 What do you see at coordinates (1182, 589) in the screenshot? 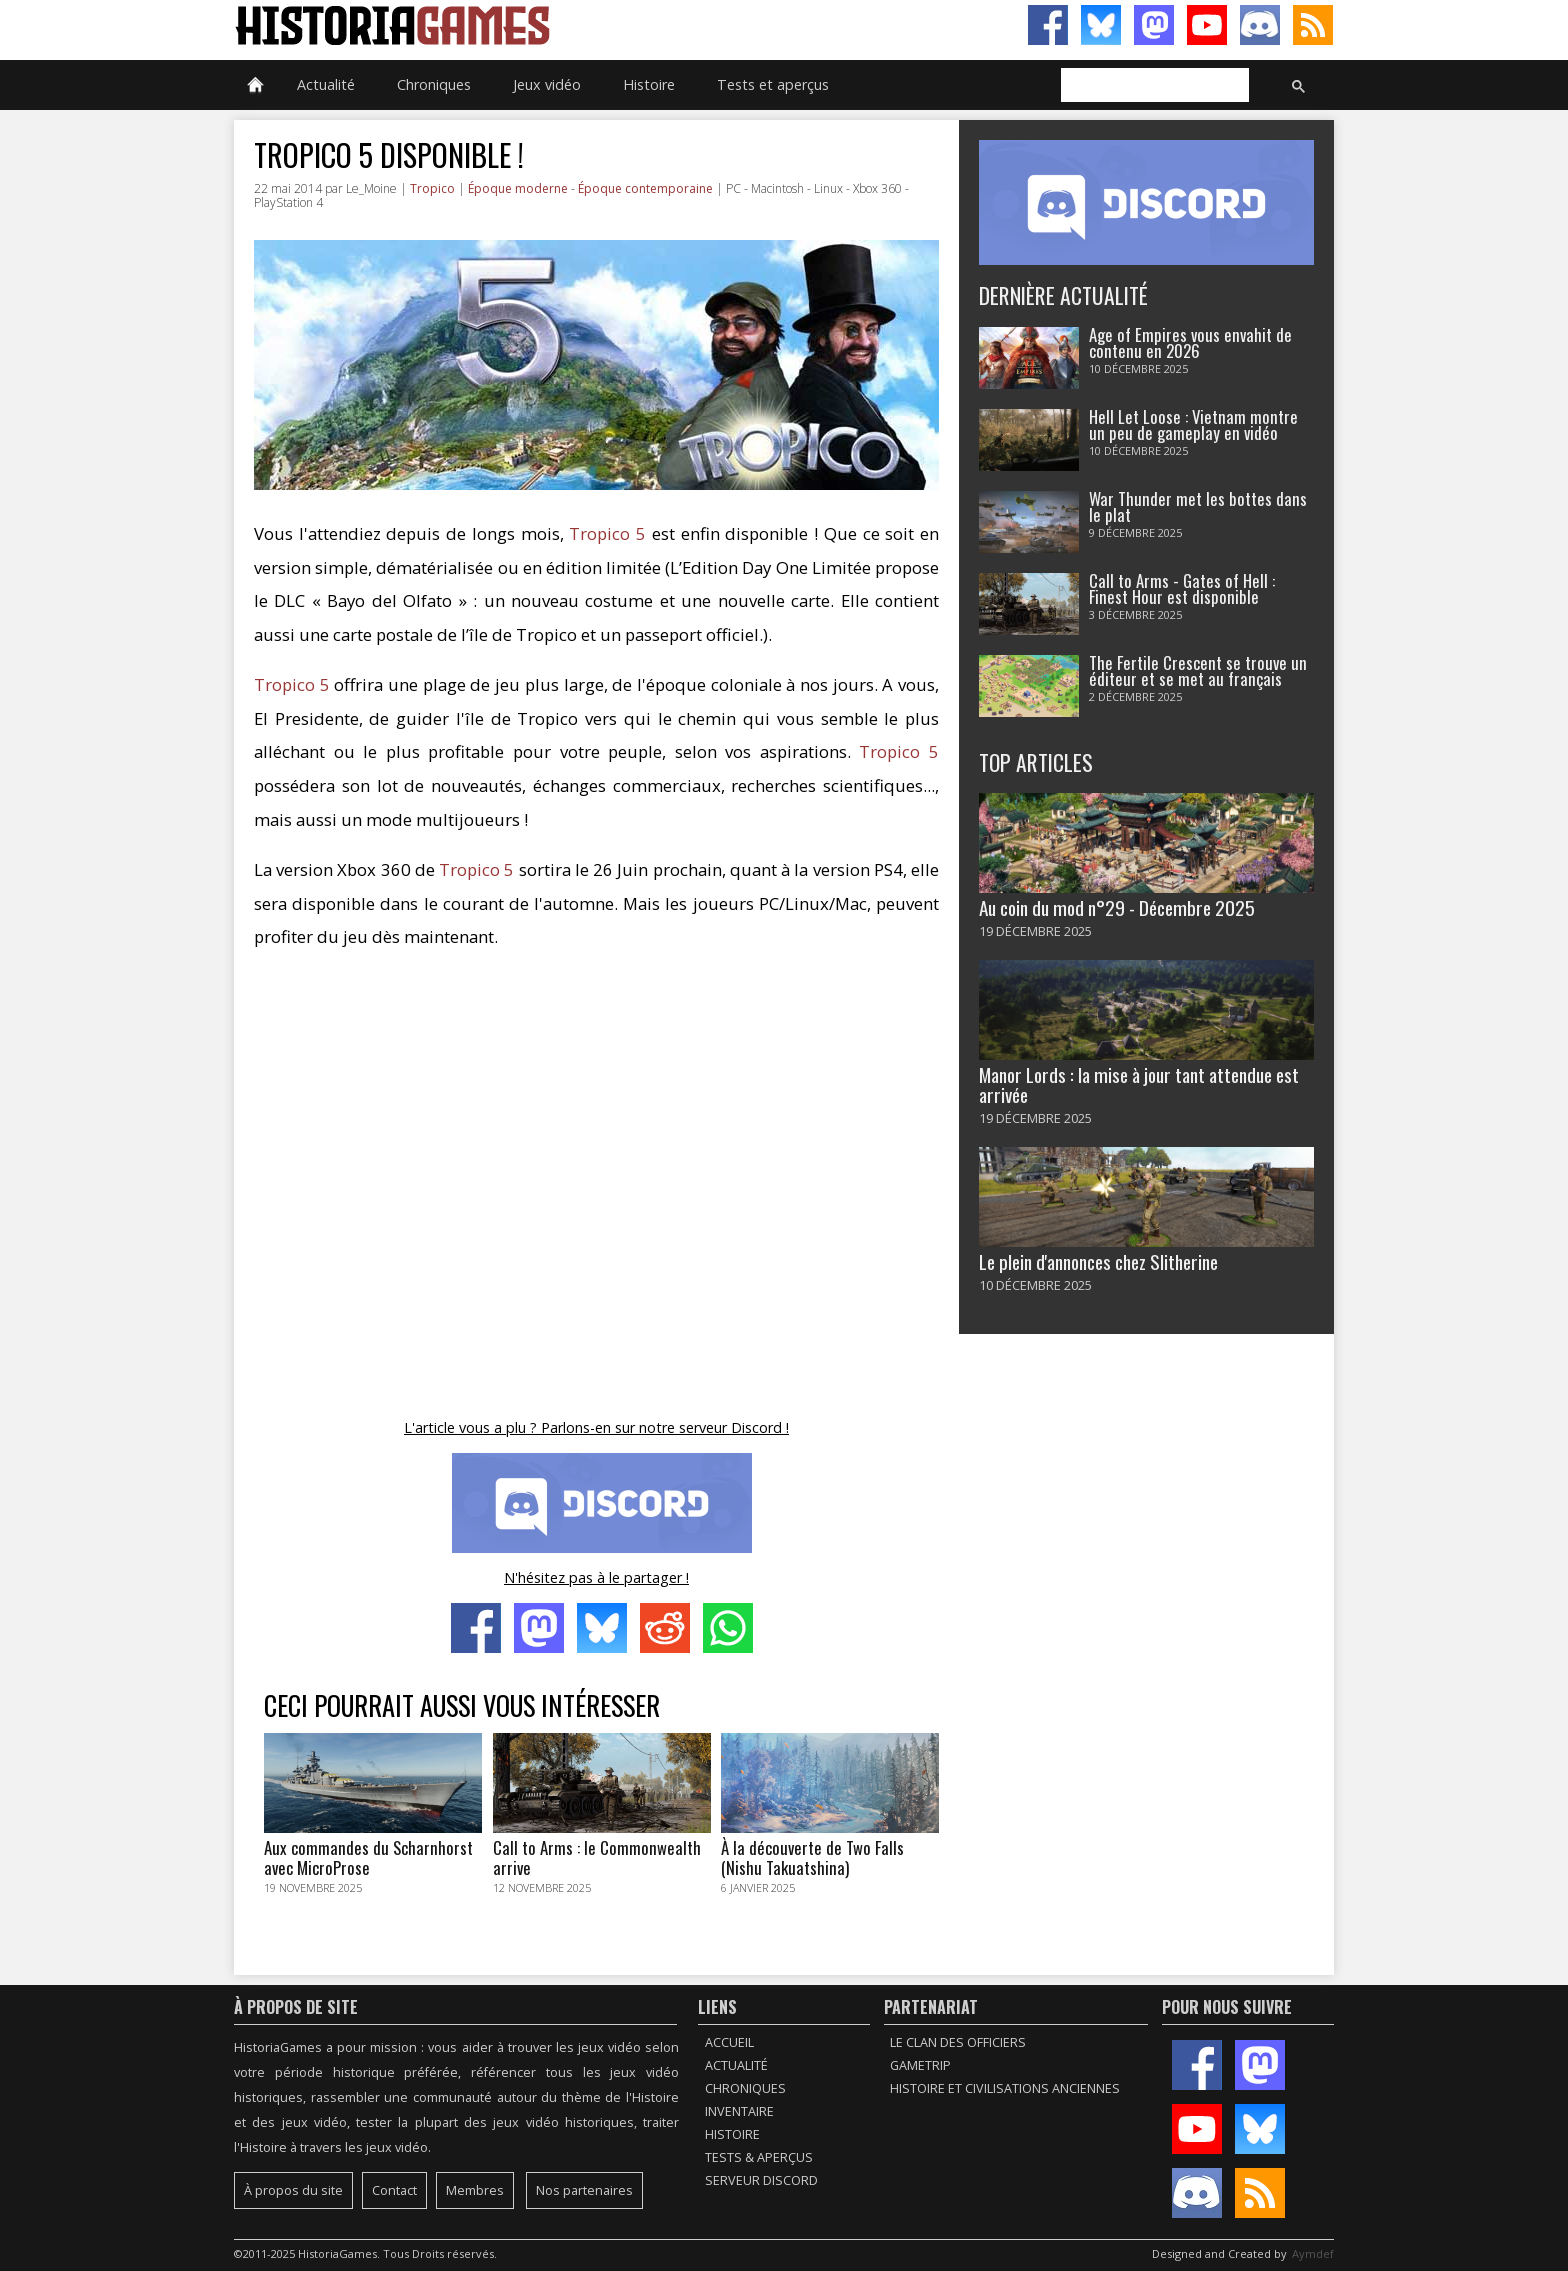
I see `Call to Arms - Gates of Hell : Finest Hour est disponible` at bounding box center [1182, 589].